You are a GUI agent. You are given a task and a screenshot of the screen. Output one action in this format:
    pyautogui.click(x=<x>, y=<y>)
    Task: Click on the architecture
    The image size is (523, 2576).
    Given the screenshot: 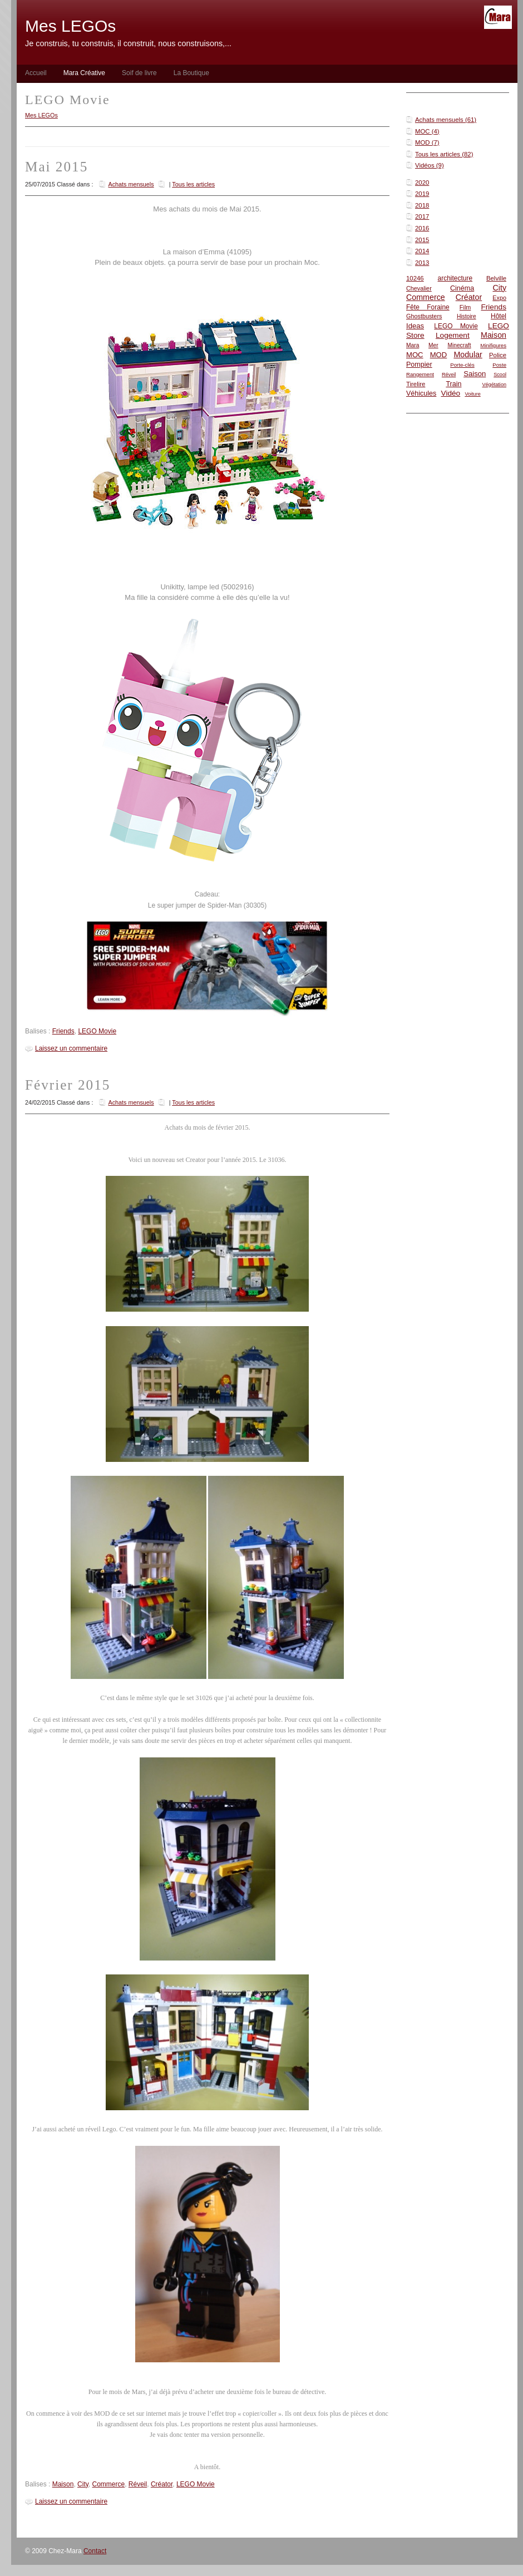 What is the action you would take?
    pyautogui.click(x=455, y=278)
    